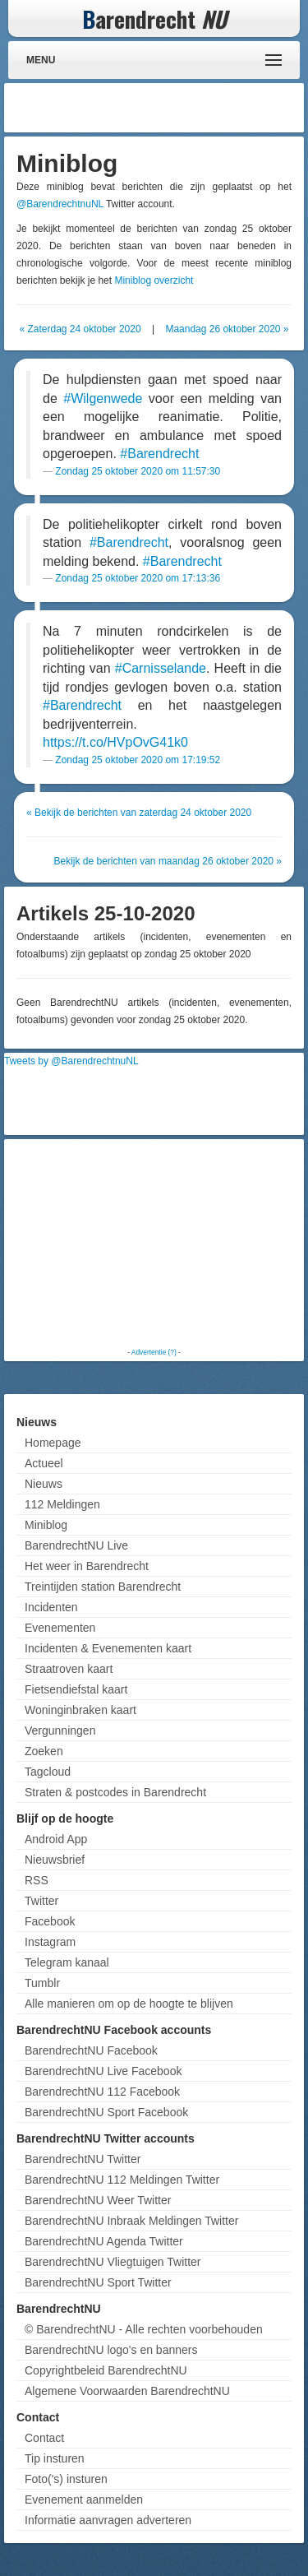  What do you see at coordinates (51, 1607) in the screenshot?
I see `Incidenten` at bounding box center [51, 1607].